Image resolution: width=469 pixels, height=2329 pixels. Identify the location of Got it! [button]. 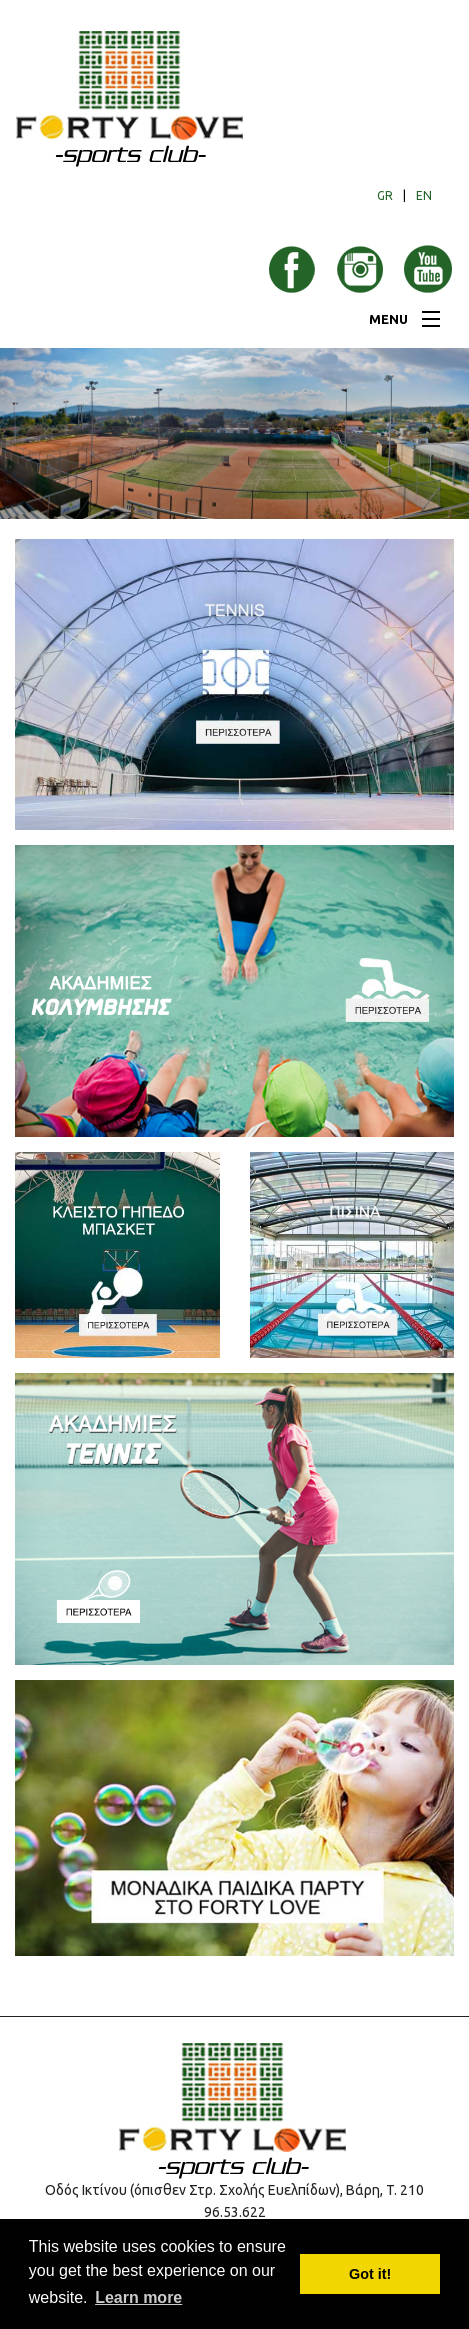
(370, 2274).